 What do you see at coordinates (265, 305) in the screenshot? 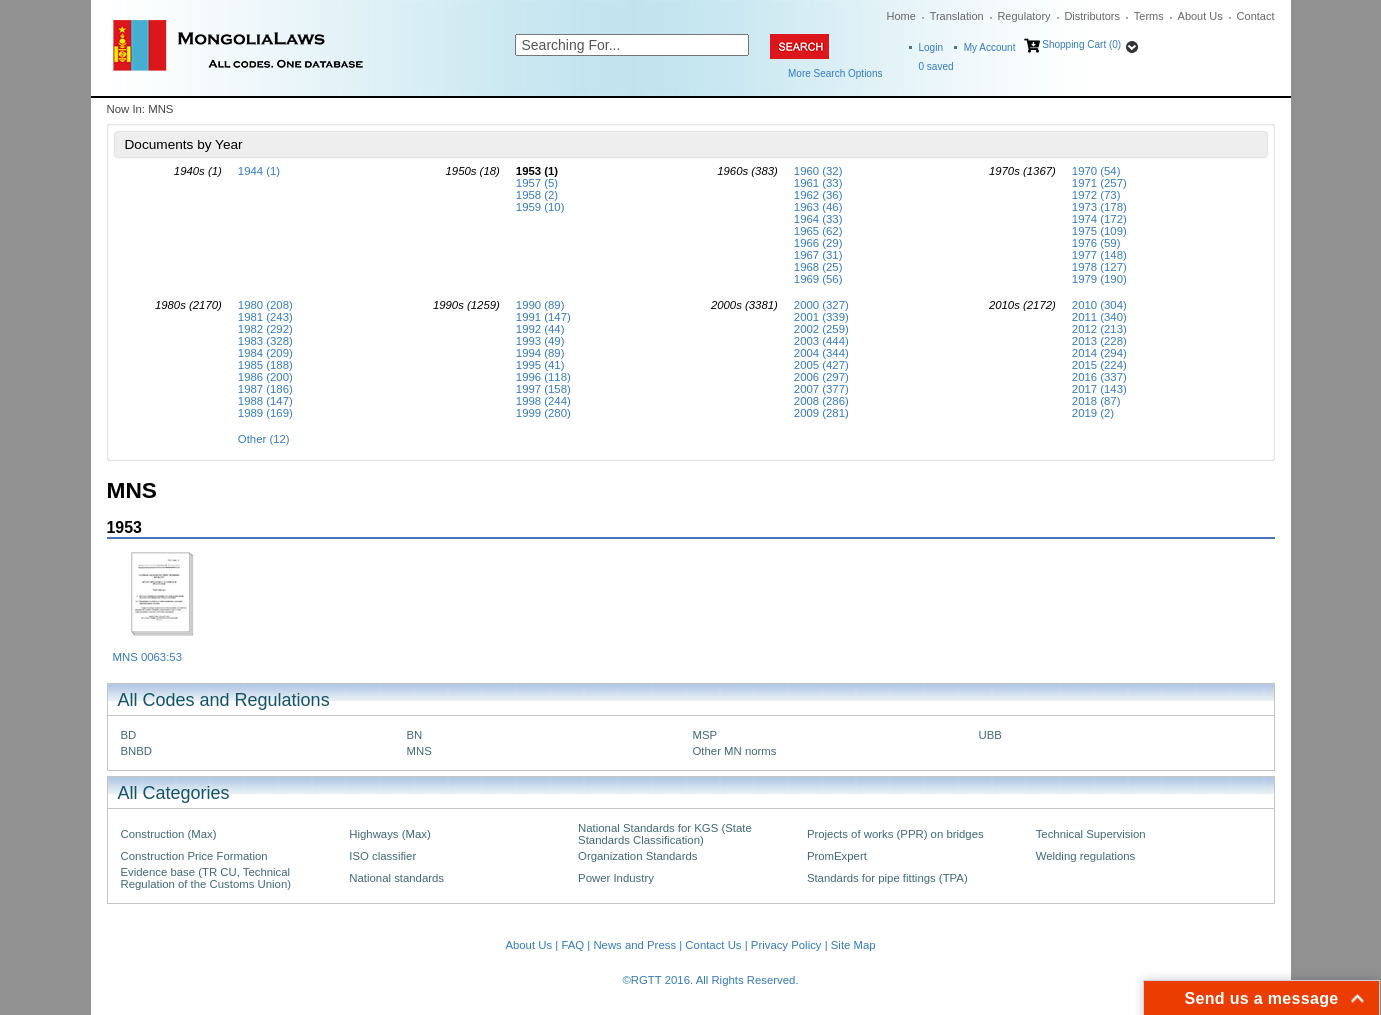
I see `1980 (208)` at bounding box center [265, 305].